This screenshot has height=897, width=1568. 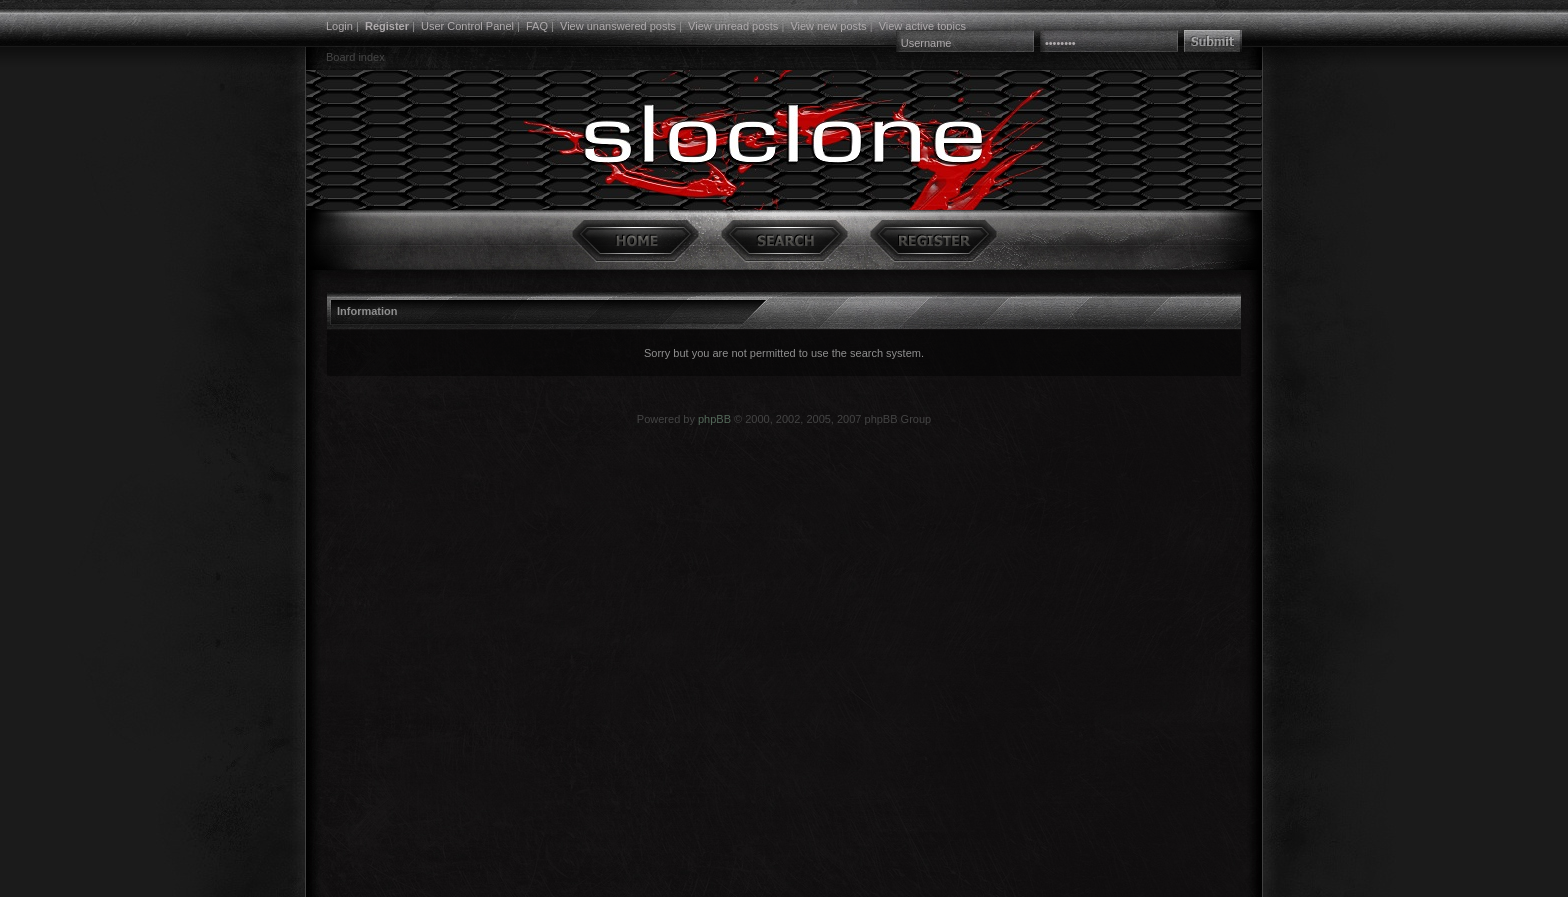 What do you see at coordinates (618, 26) in the screenshot?
I see `View unanswered posts` at bounding box center [618, 26].